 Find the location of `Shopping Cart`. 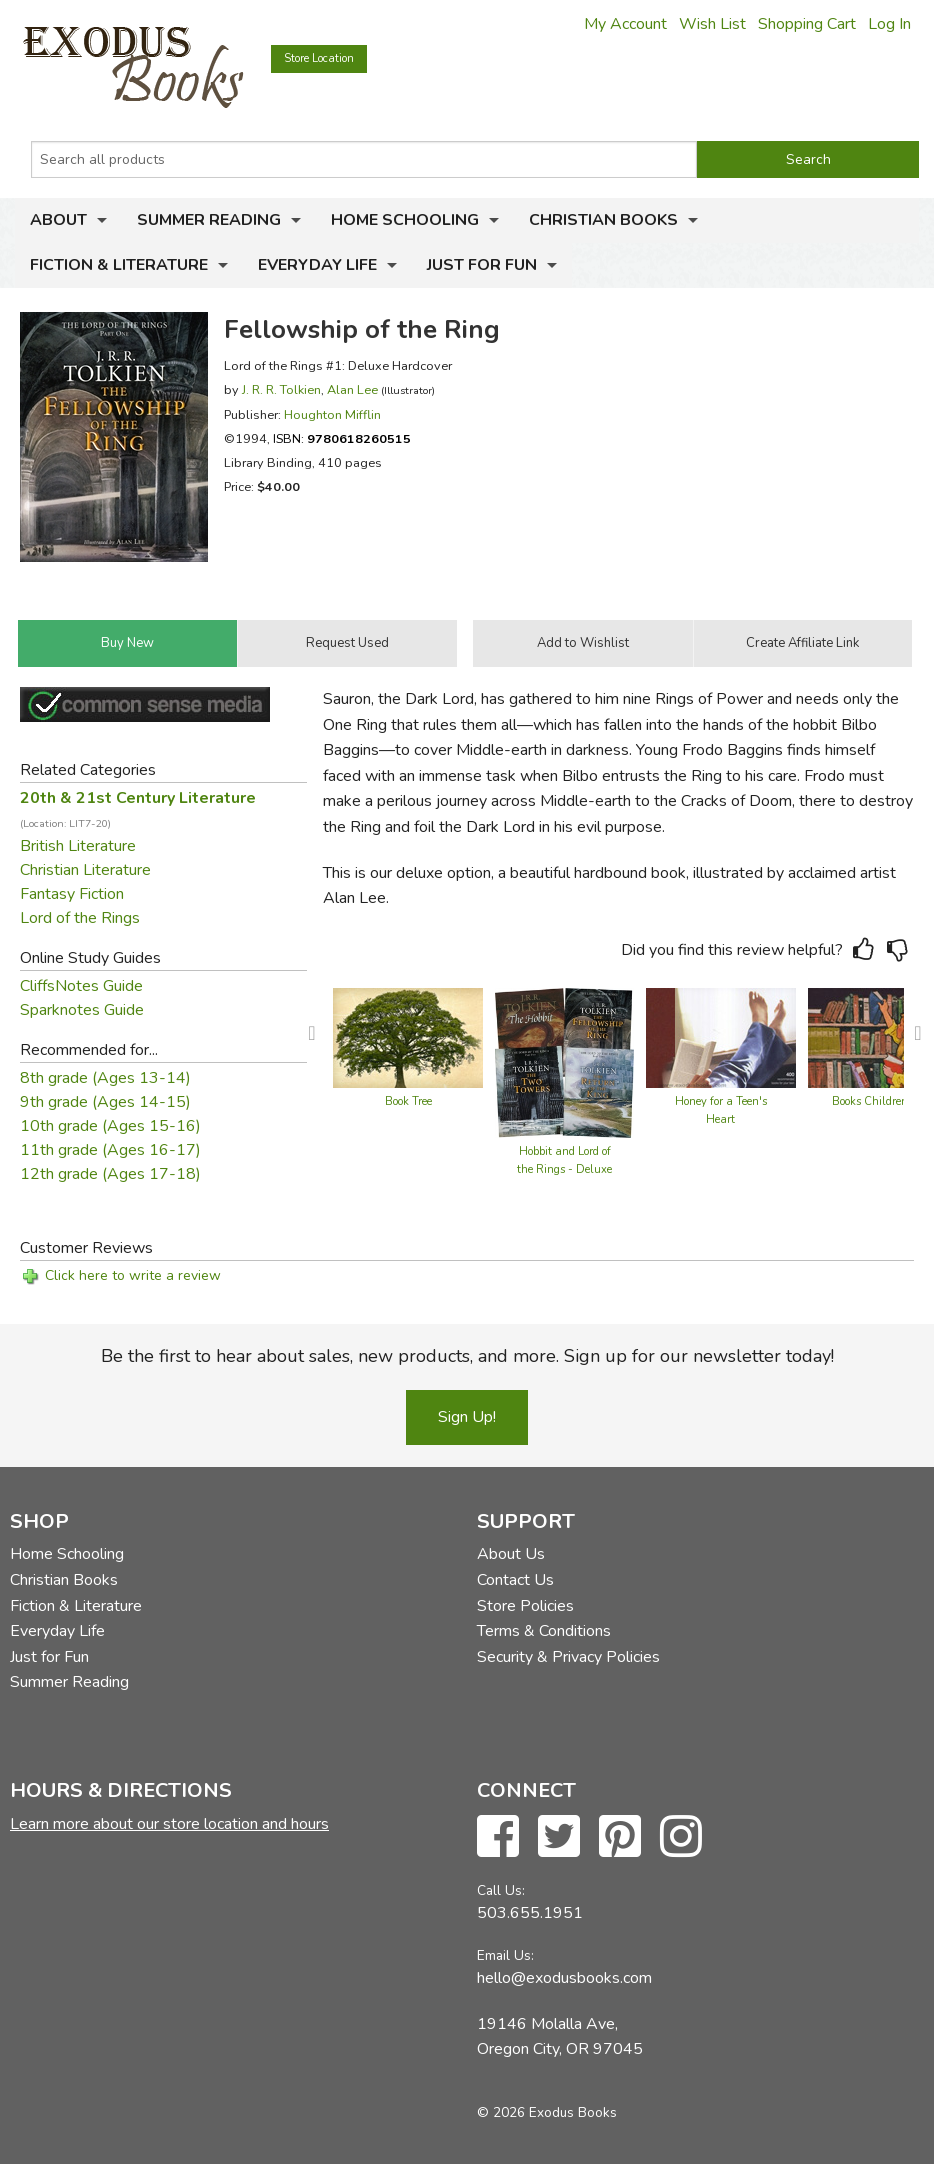

Shopping Cart is located at coordinates (807, 24).